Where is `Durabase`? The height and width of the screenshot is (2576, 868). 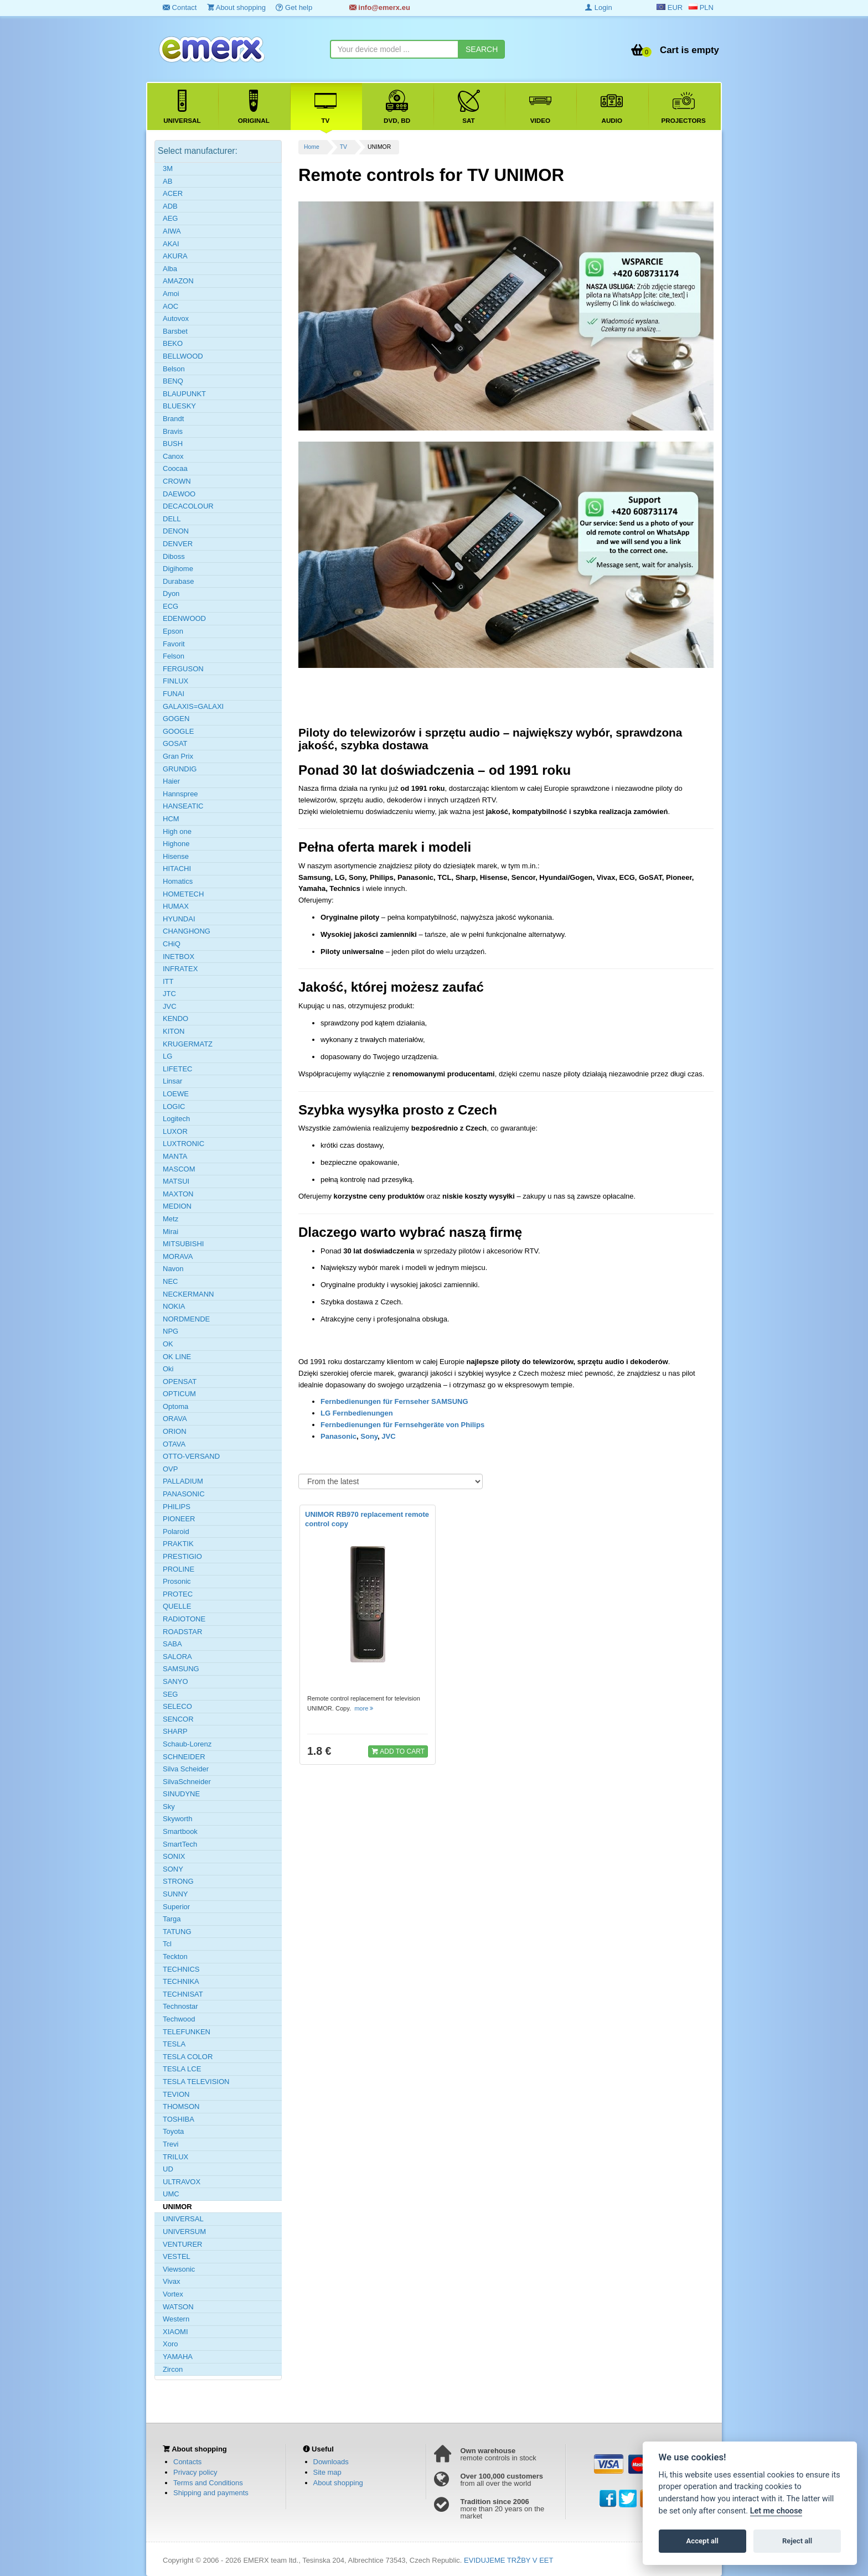 Durabase is located at coordinates (178, 581).